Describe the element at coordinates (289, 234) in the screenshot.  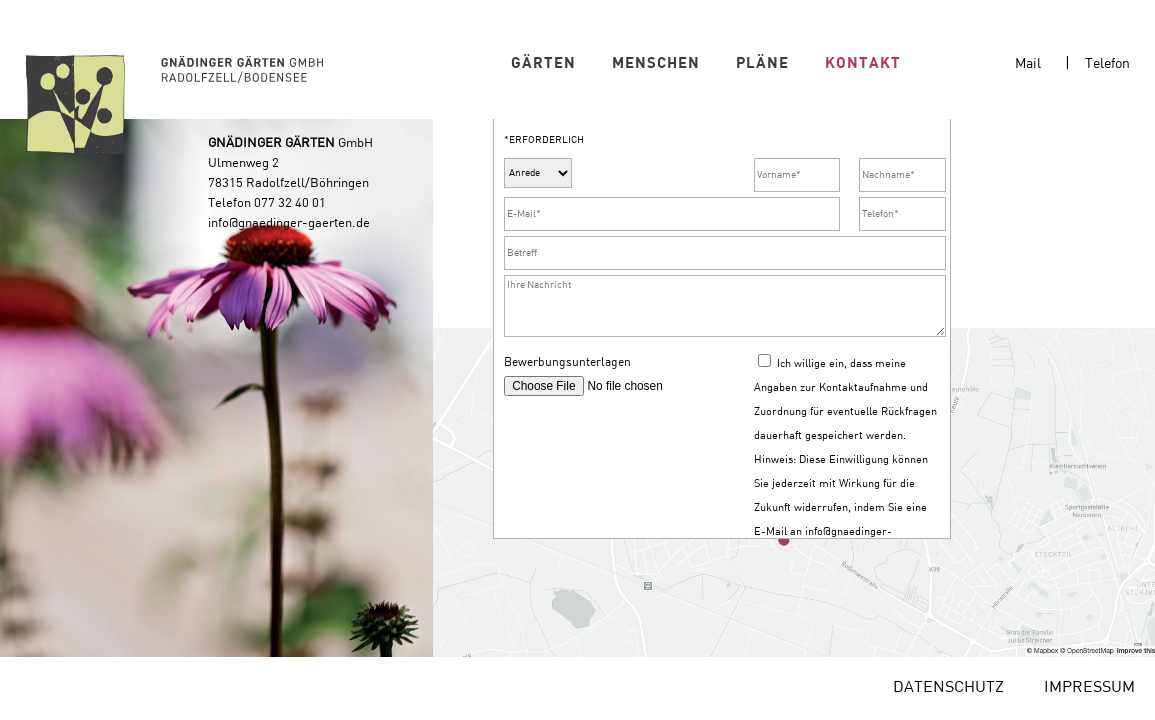
I see `info@gnaedinger-gaerten.de` at that location.